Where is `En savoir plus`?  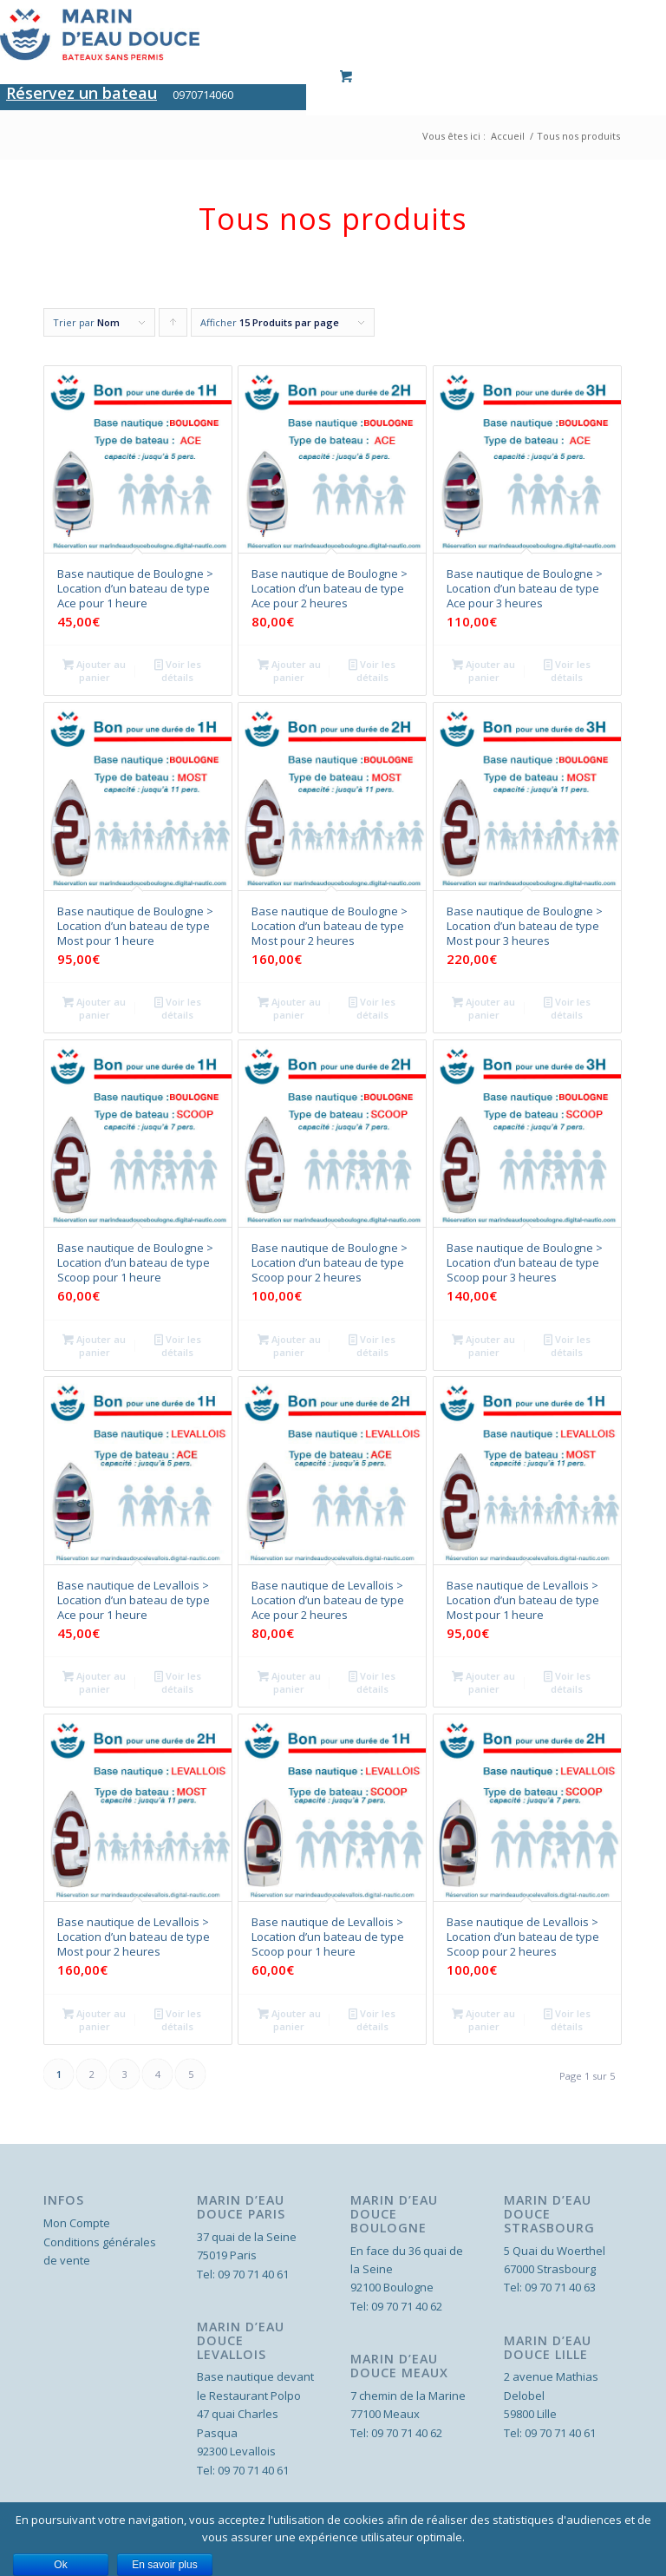
En savoir plus is located at coordinates (164, 2565).